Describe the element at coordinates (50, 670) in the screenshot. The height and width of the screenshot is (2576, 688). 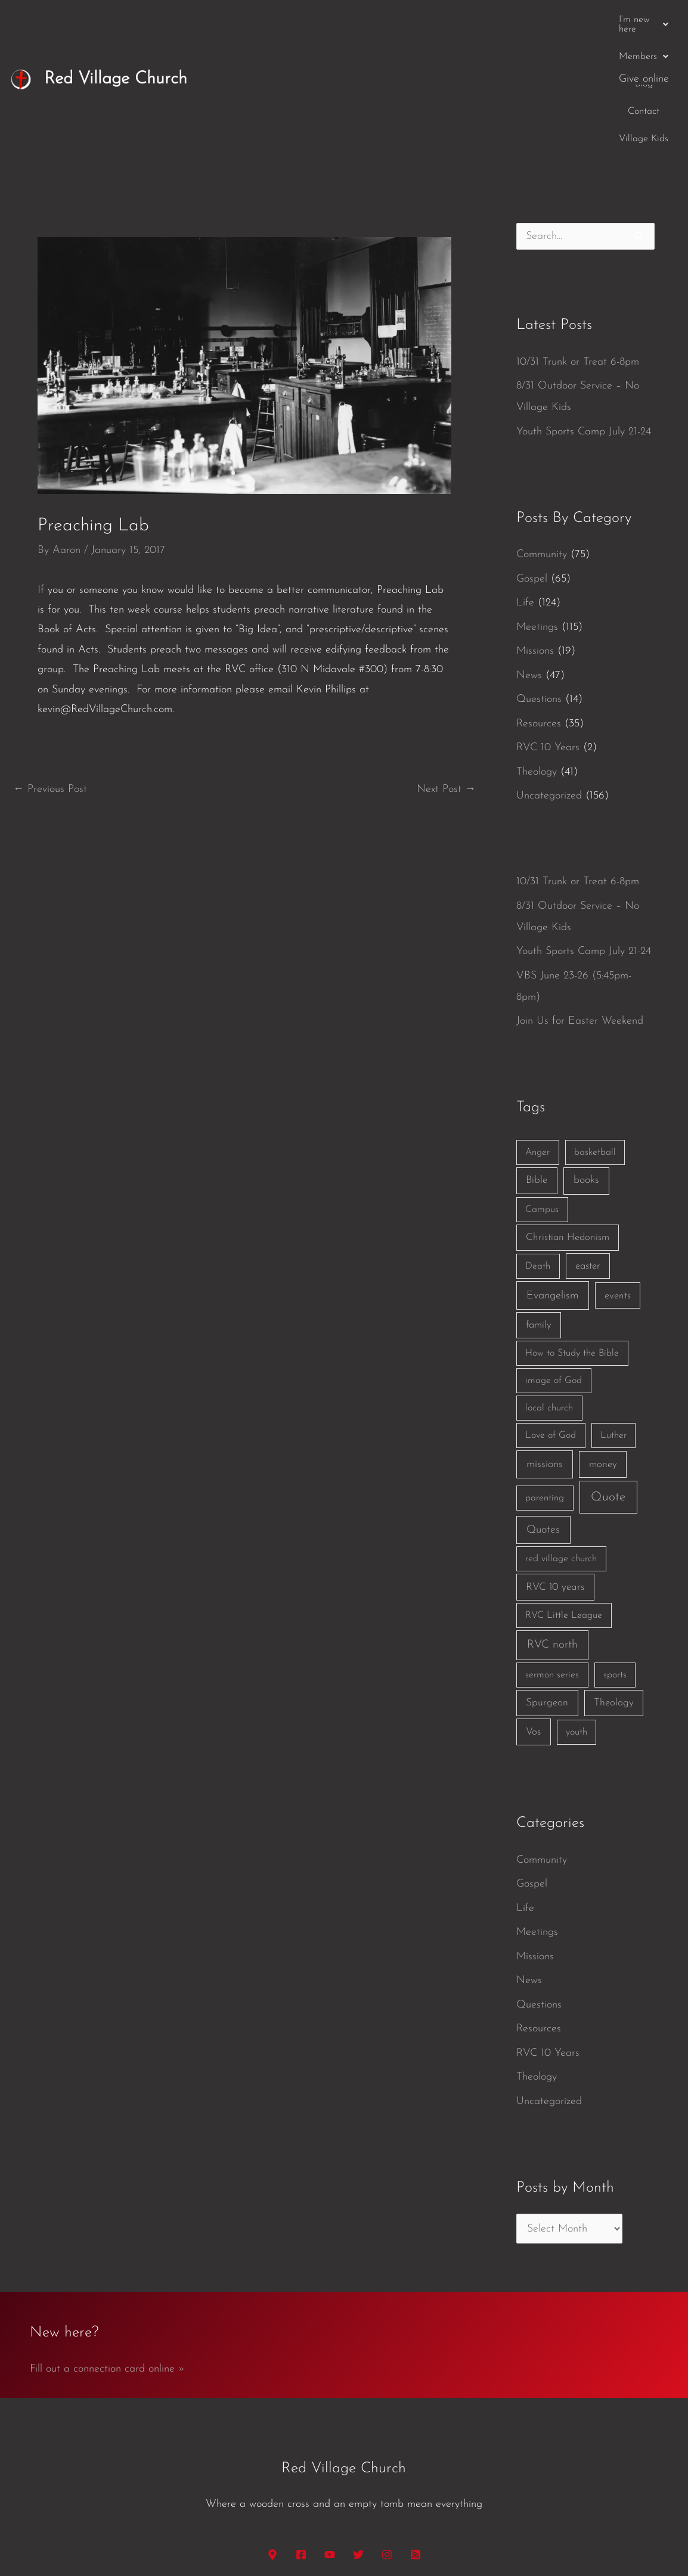
I see `Previous Post` at that location.